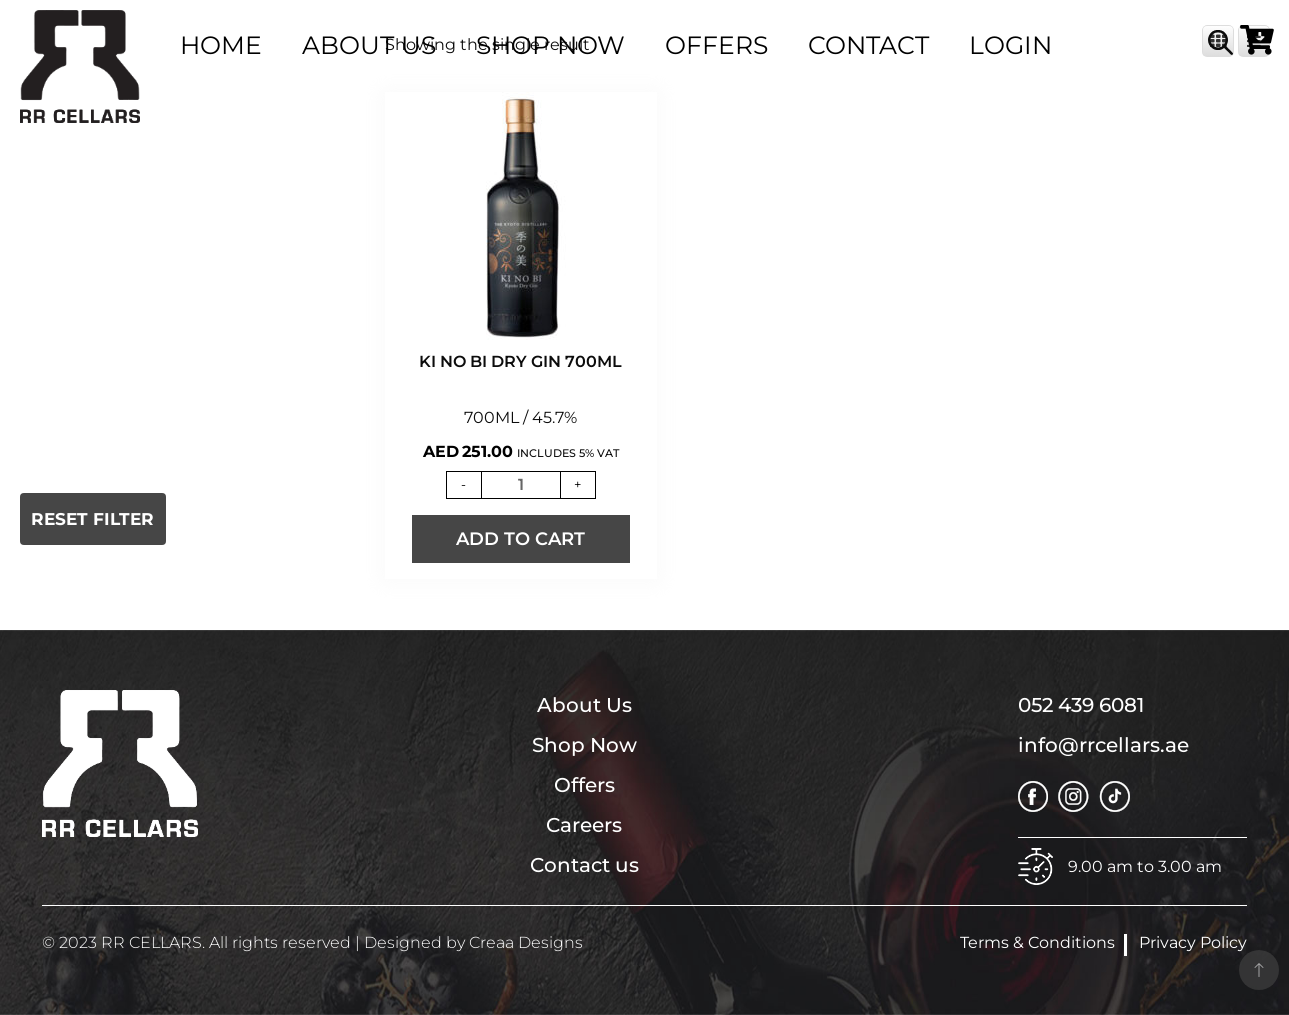  What do you see at coordinates (584, 705) in the screenshot?
I see `About Us` at bounding box center [584, 705].